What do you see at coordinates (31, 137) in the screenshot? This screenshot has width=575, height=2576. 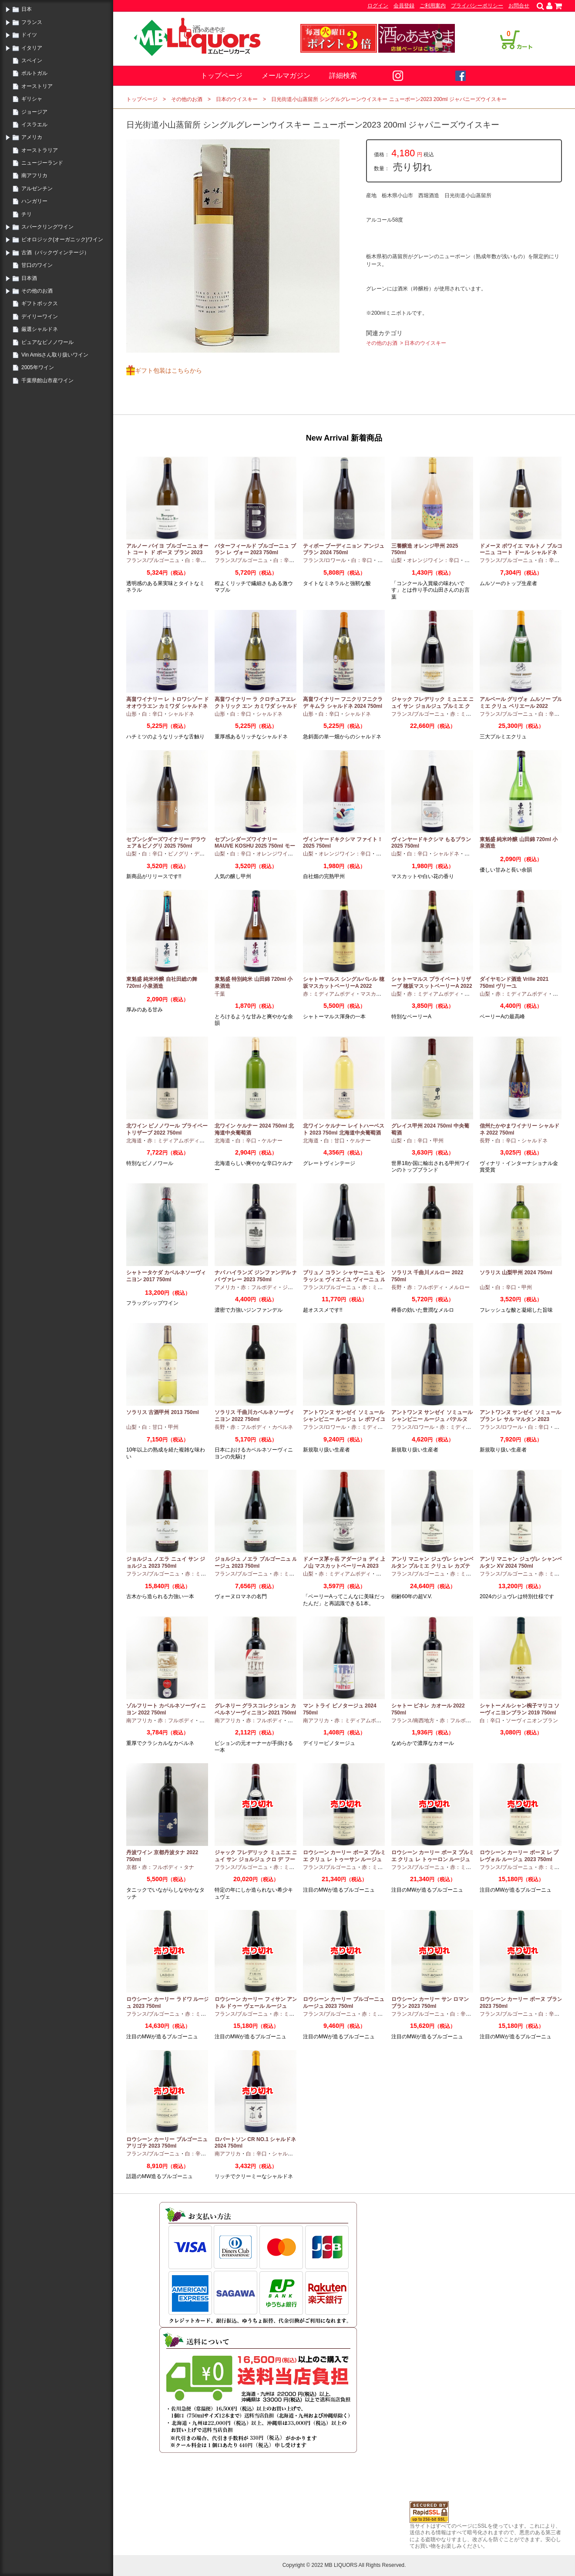 I see `アメリカ` at bounding box center [31, 137].